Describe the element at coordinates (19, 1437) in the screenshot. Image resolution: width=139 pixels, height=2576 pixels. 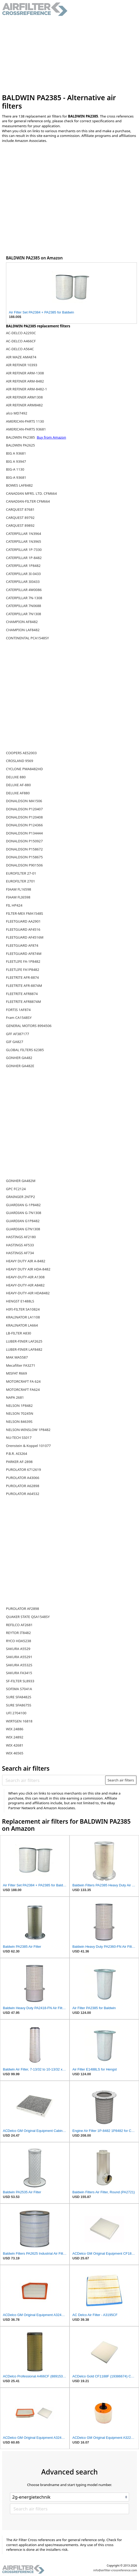
I see `NU-TECH SS017` at that location.